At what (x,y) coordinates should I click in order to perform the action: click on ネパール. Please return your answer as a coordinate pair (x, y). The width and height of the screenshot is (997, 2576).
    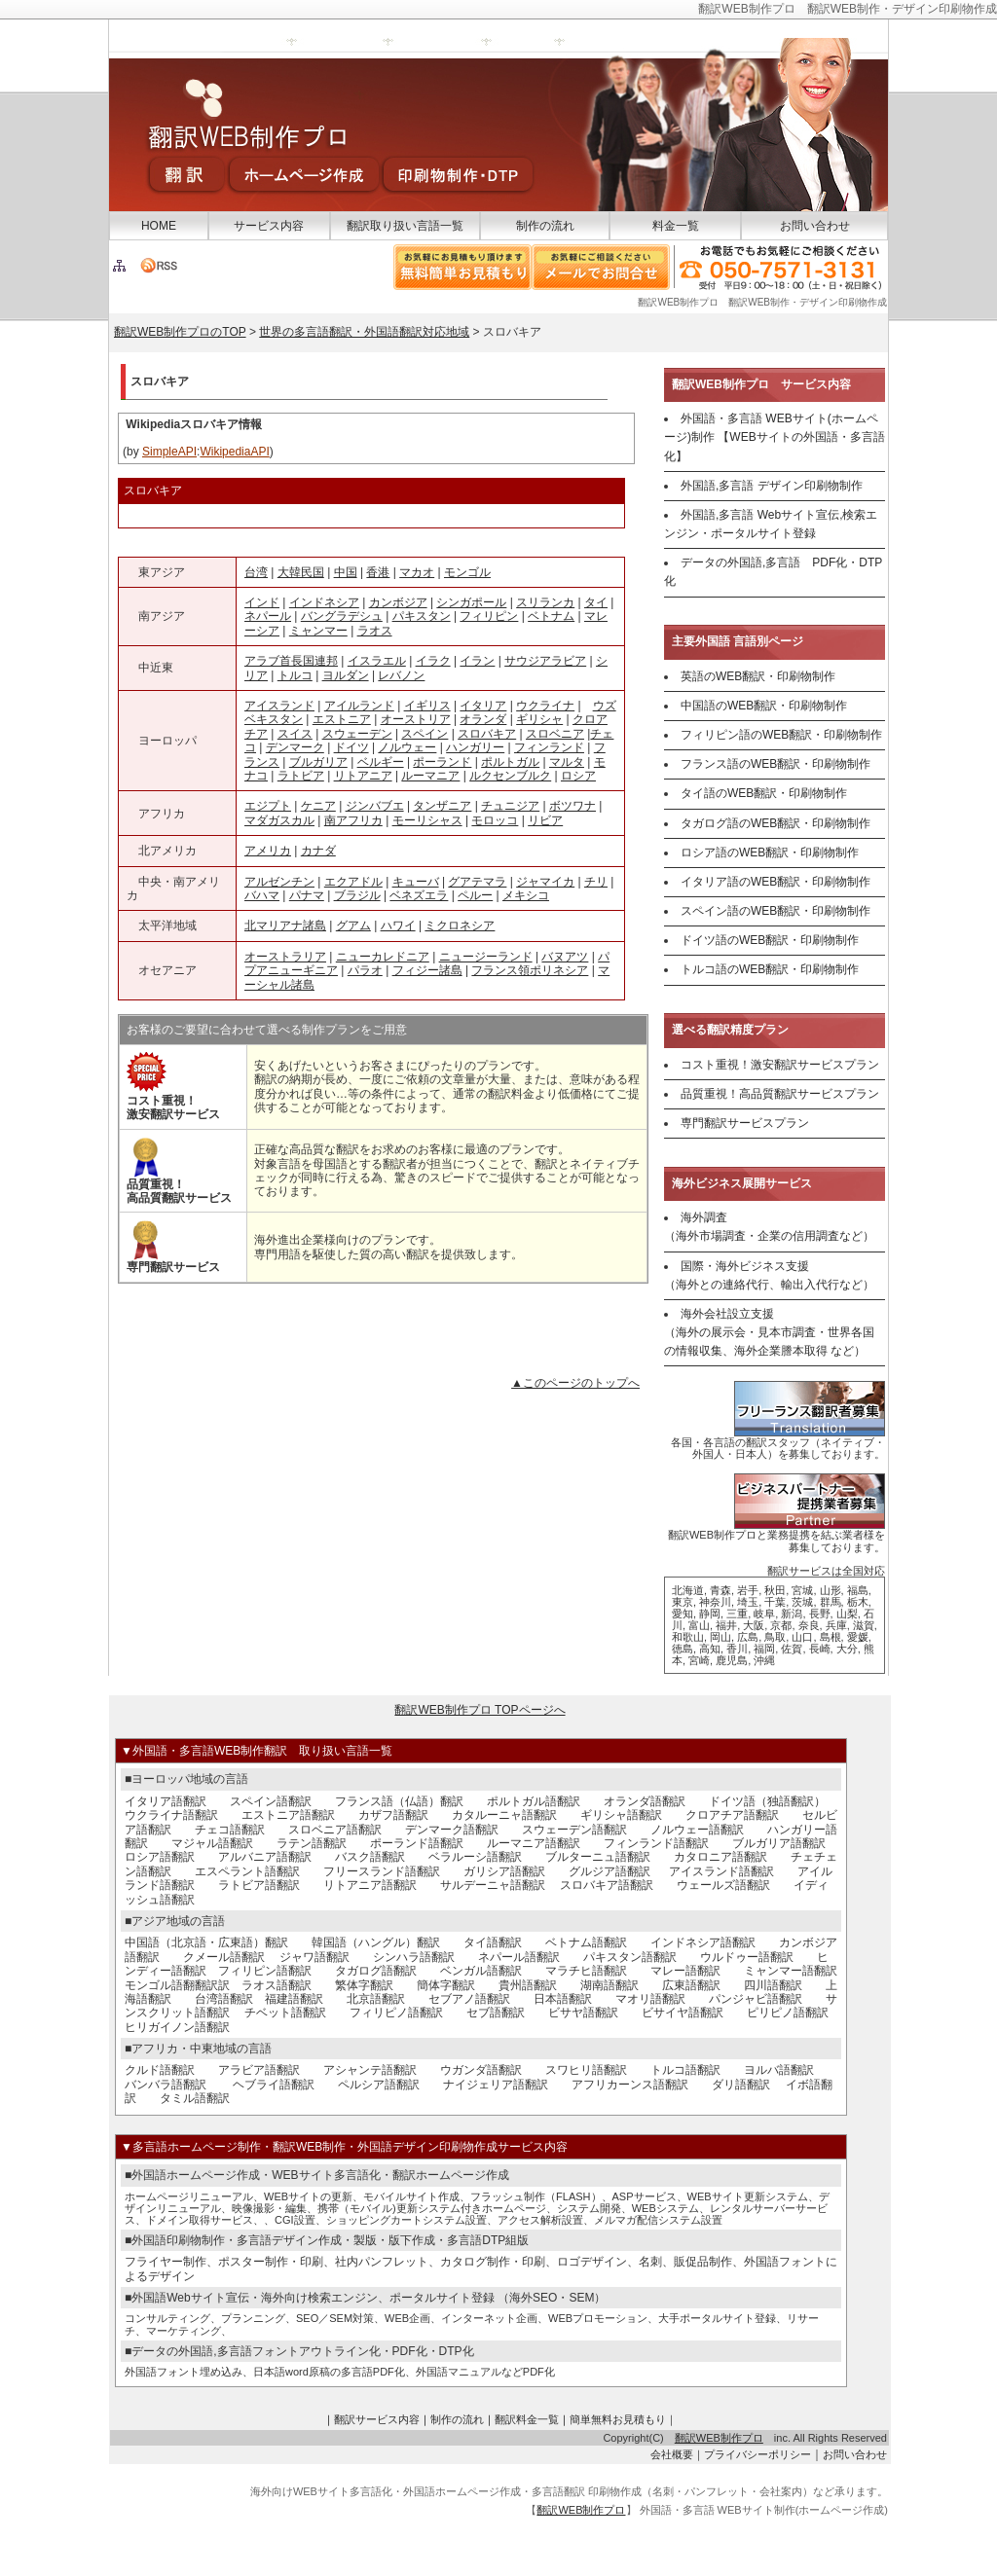
    Looking at the image, I should click on (267, 616).